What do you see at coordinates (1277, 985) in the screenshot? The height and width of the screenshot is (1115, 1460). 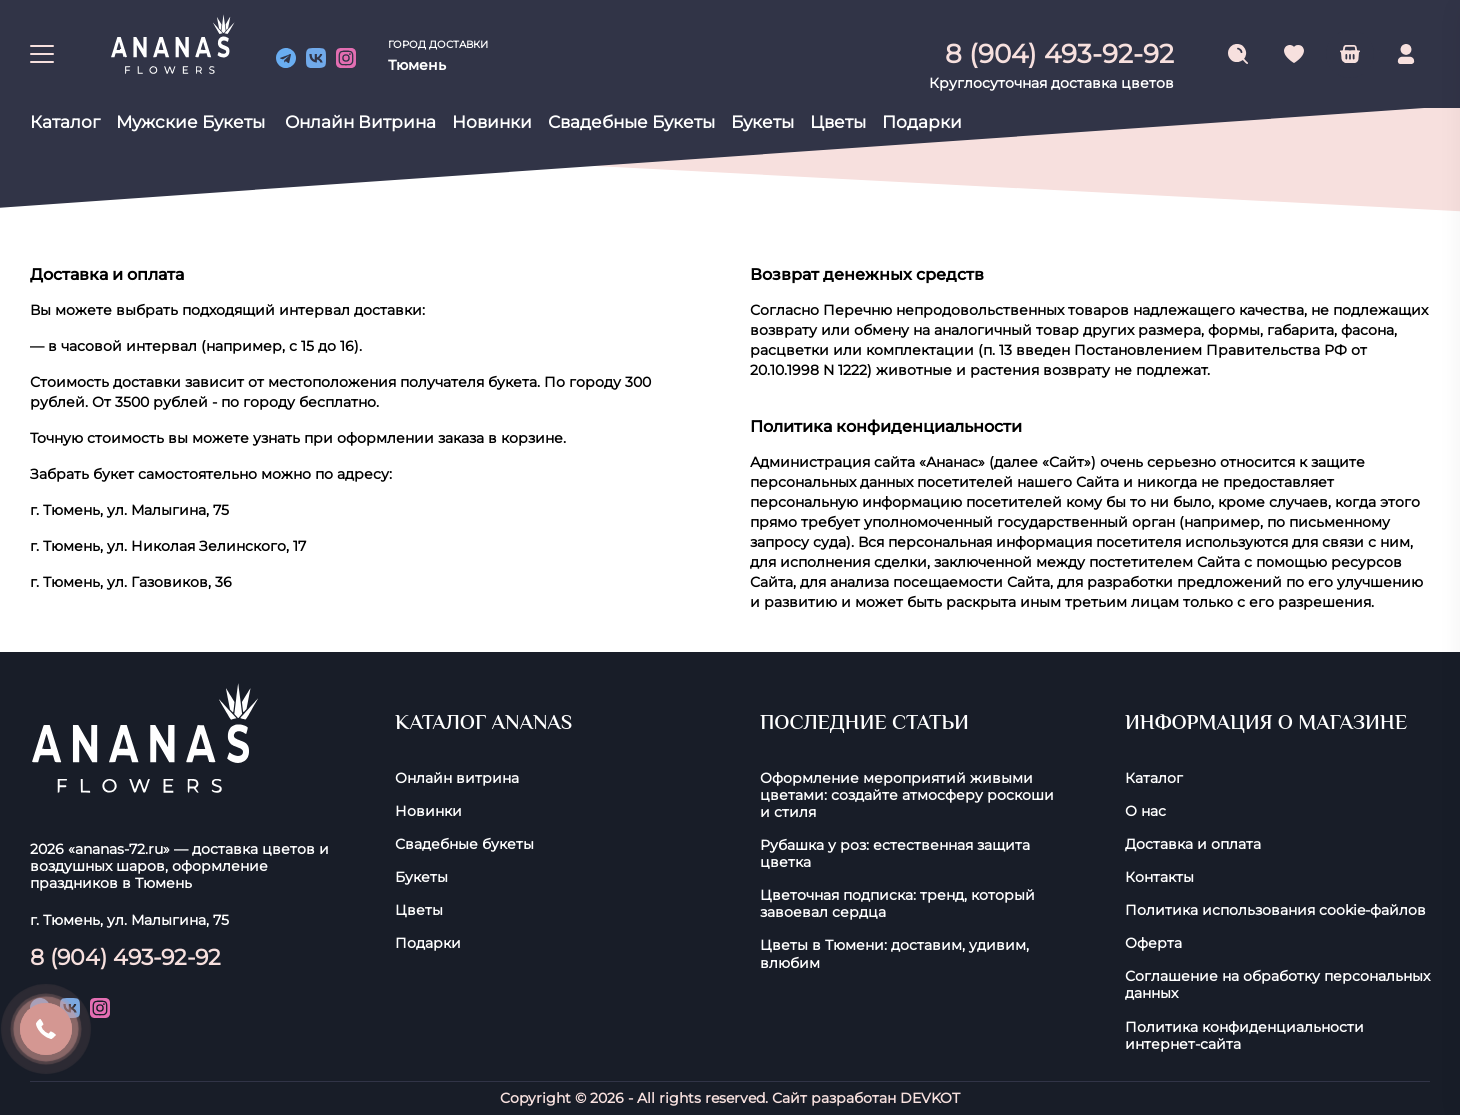 I see `Соглашение на обработку персональных данных` at bounding box center [1277, 985].